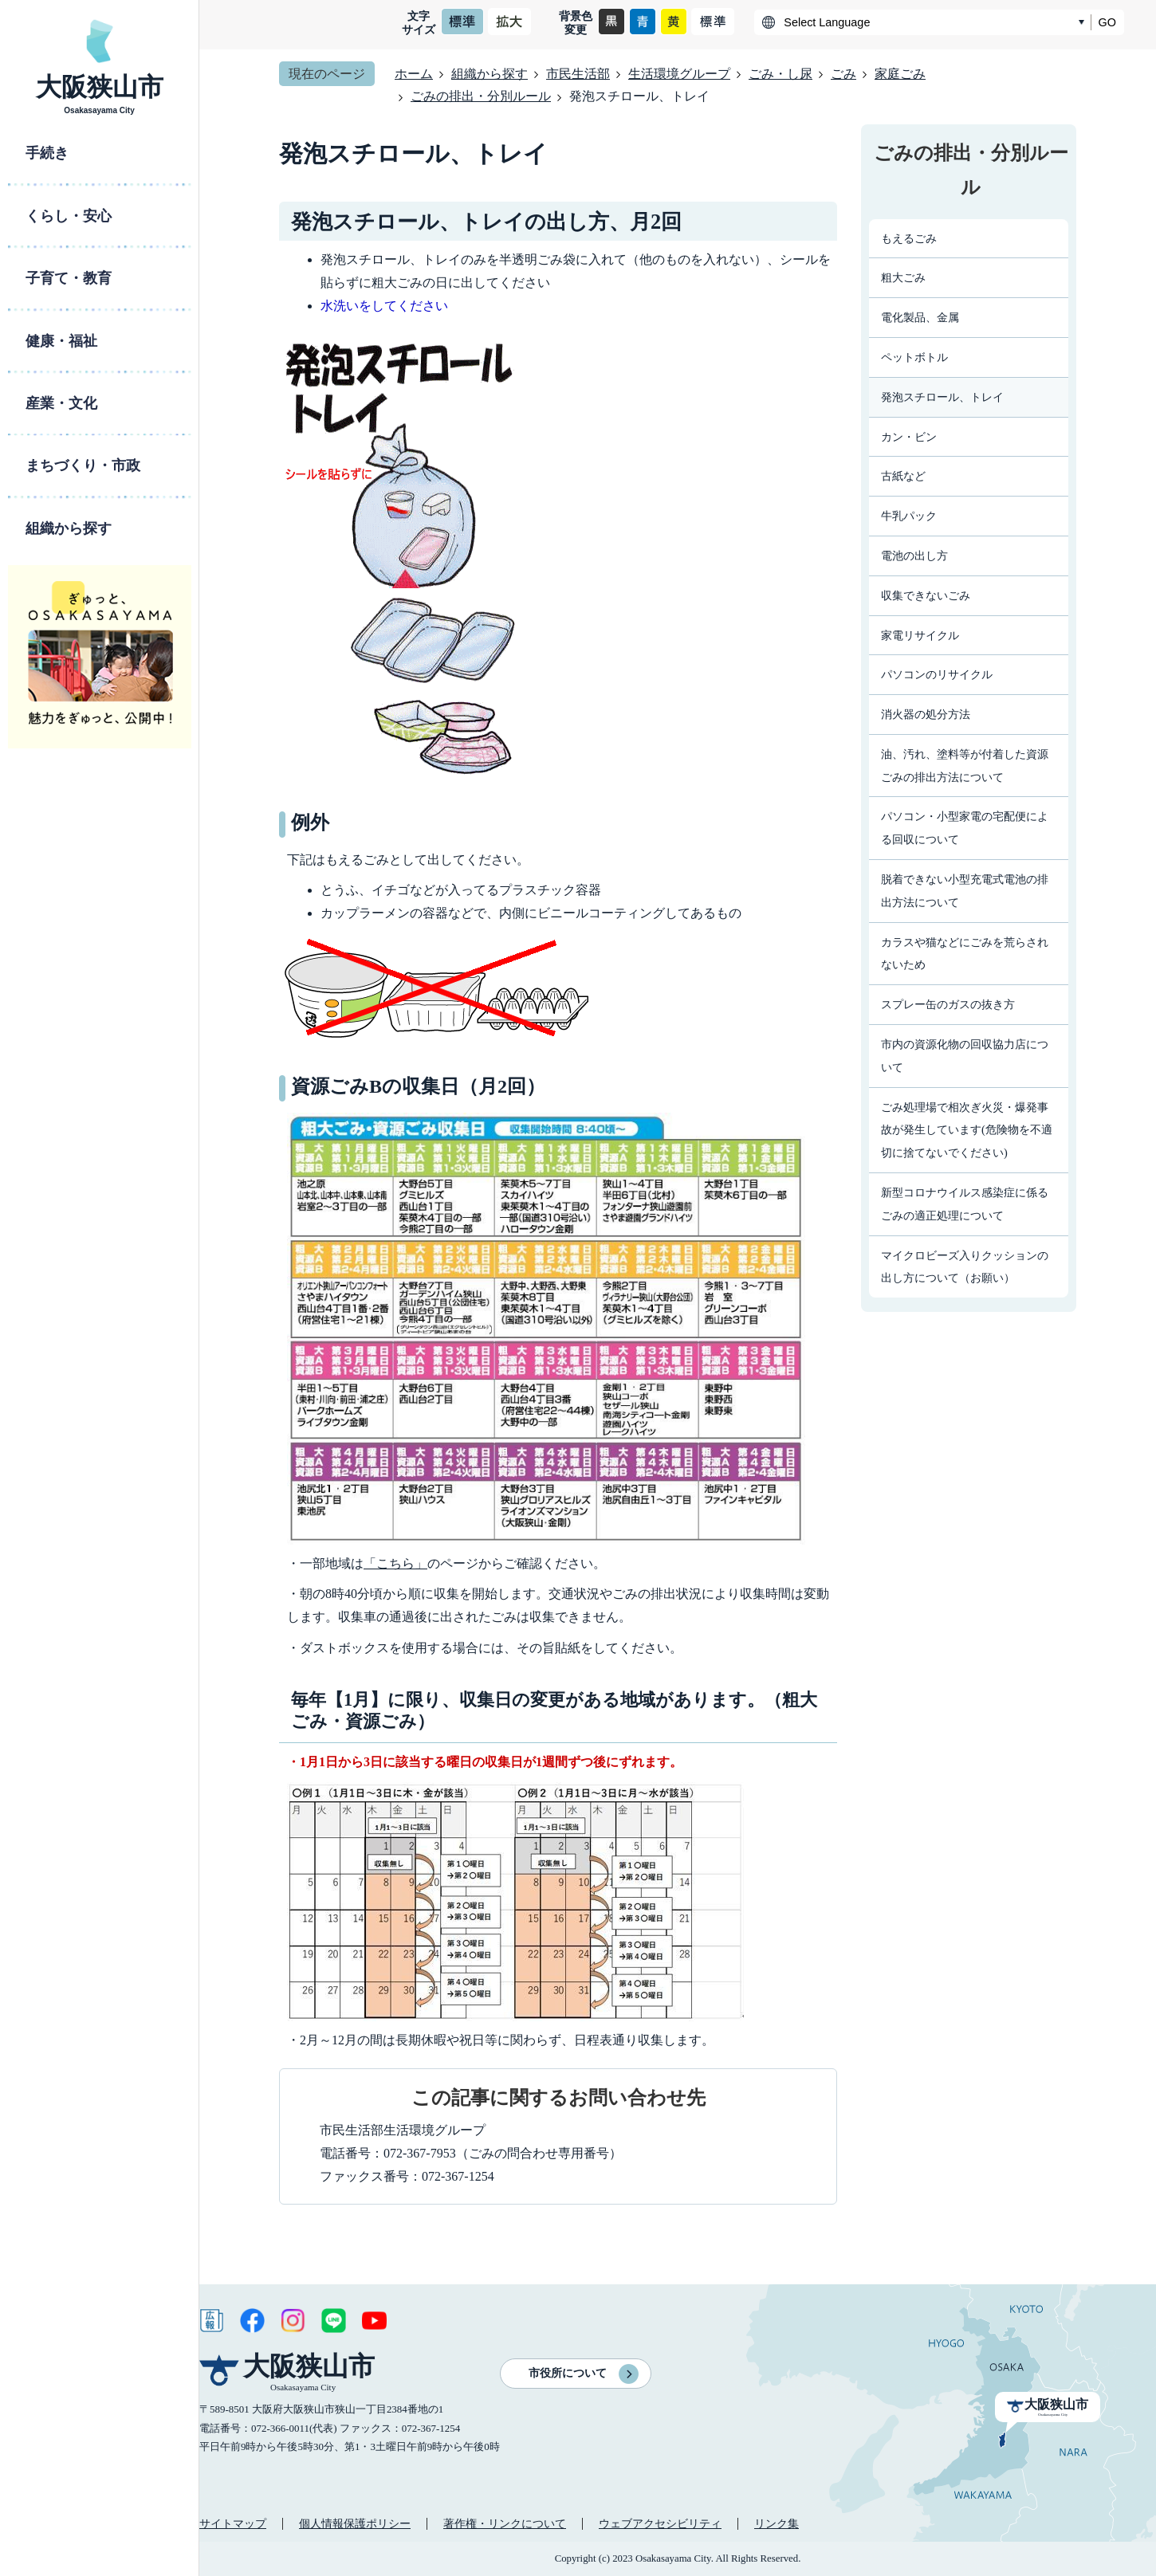 Image resolution: width=1156 pixels, height=2576 pixels. I want to click on 組織から探す, so click(489, 73).